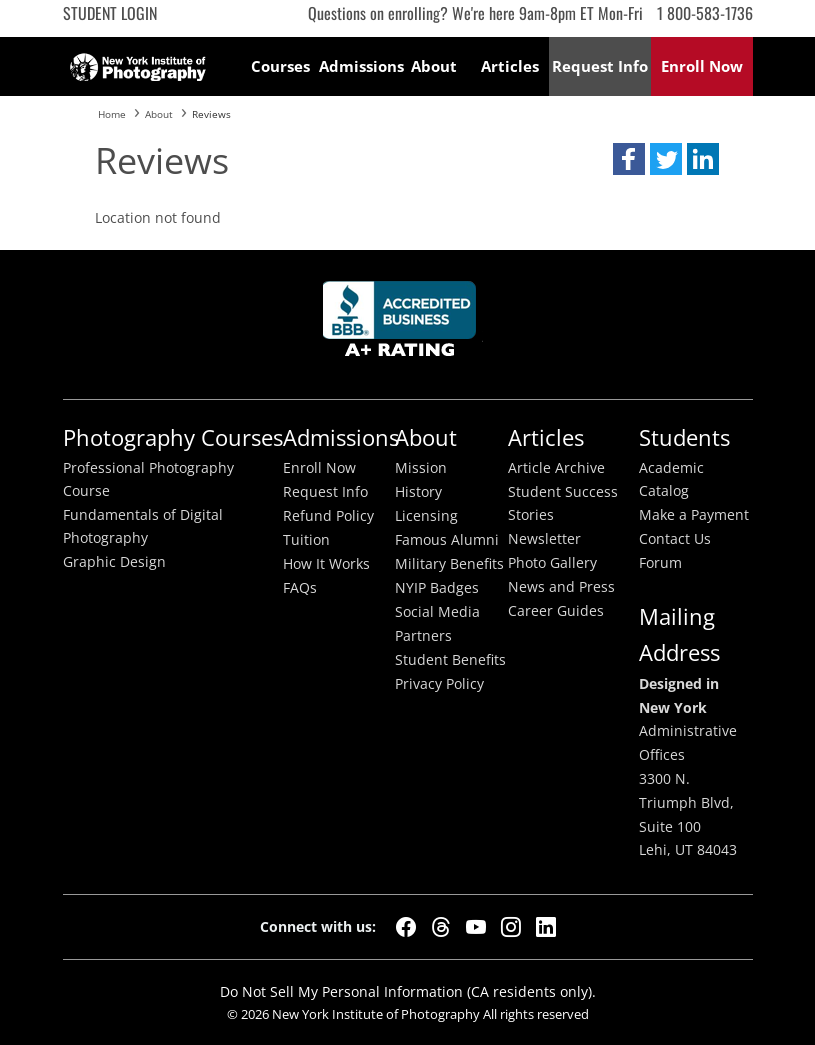 This screenshot has width=815, height=1045. Describe the element at coordinates (423, 636) in the screenshot. I see `Partners` at that location.